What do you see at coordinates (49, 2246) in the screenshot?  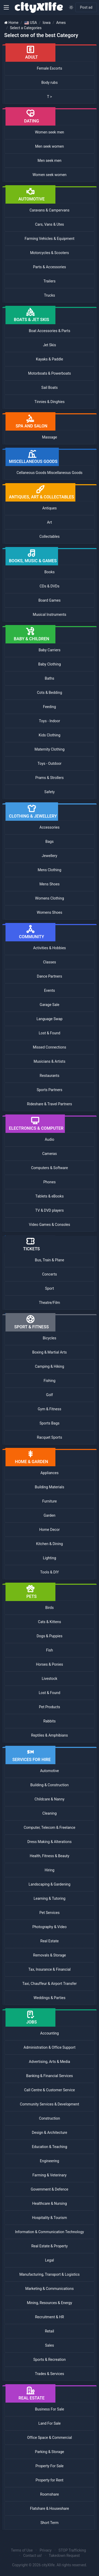 I see `Real Estate & Property` at bounding box center [49, 2246].